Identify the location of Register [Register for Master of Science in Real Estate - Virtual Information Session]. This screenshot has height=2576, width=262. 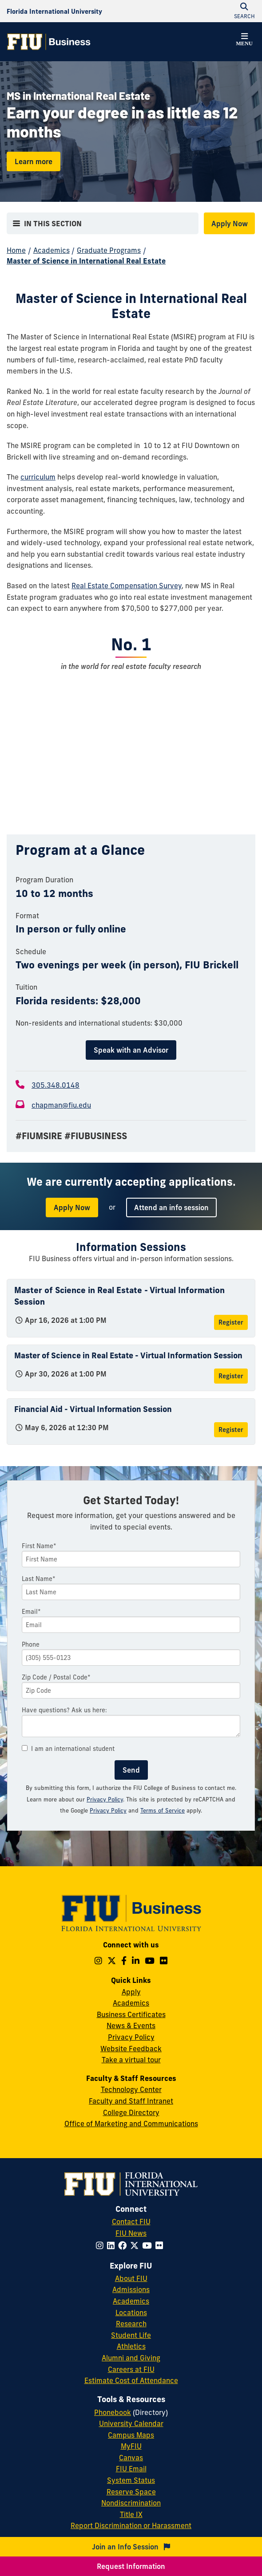
(230, 1322).